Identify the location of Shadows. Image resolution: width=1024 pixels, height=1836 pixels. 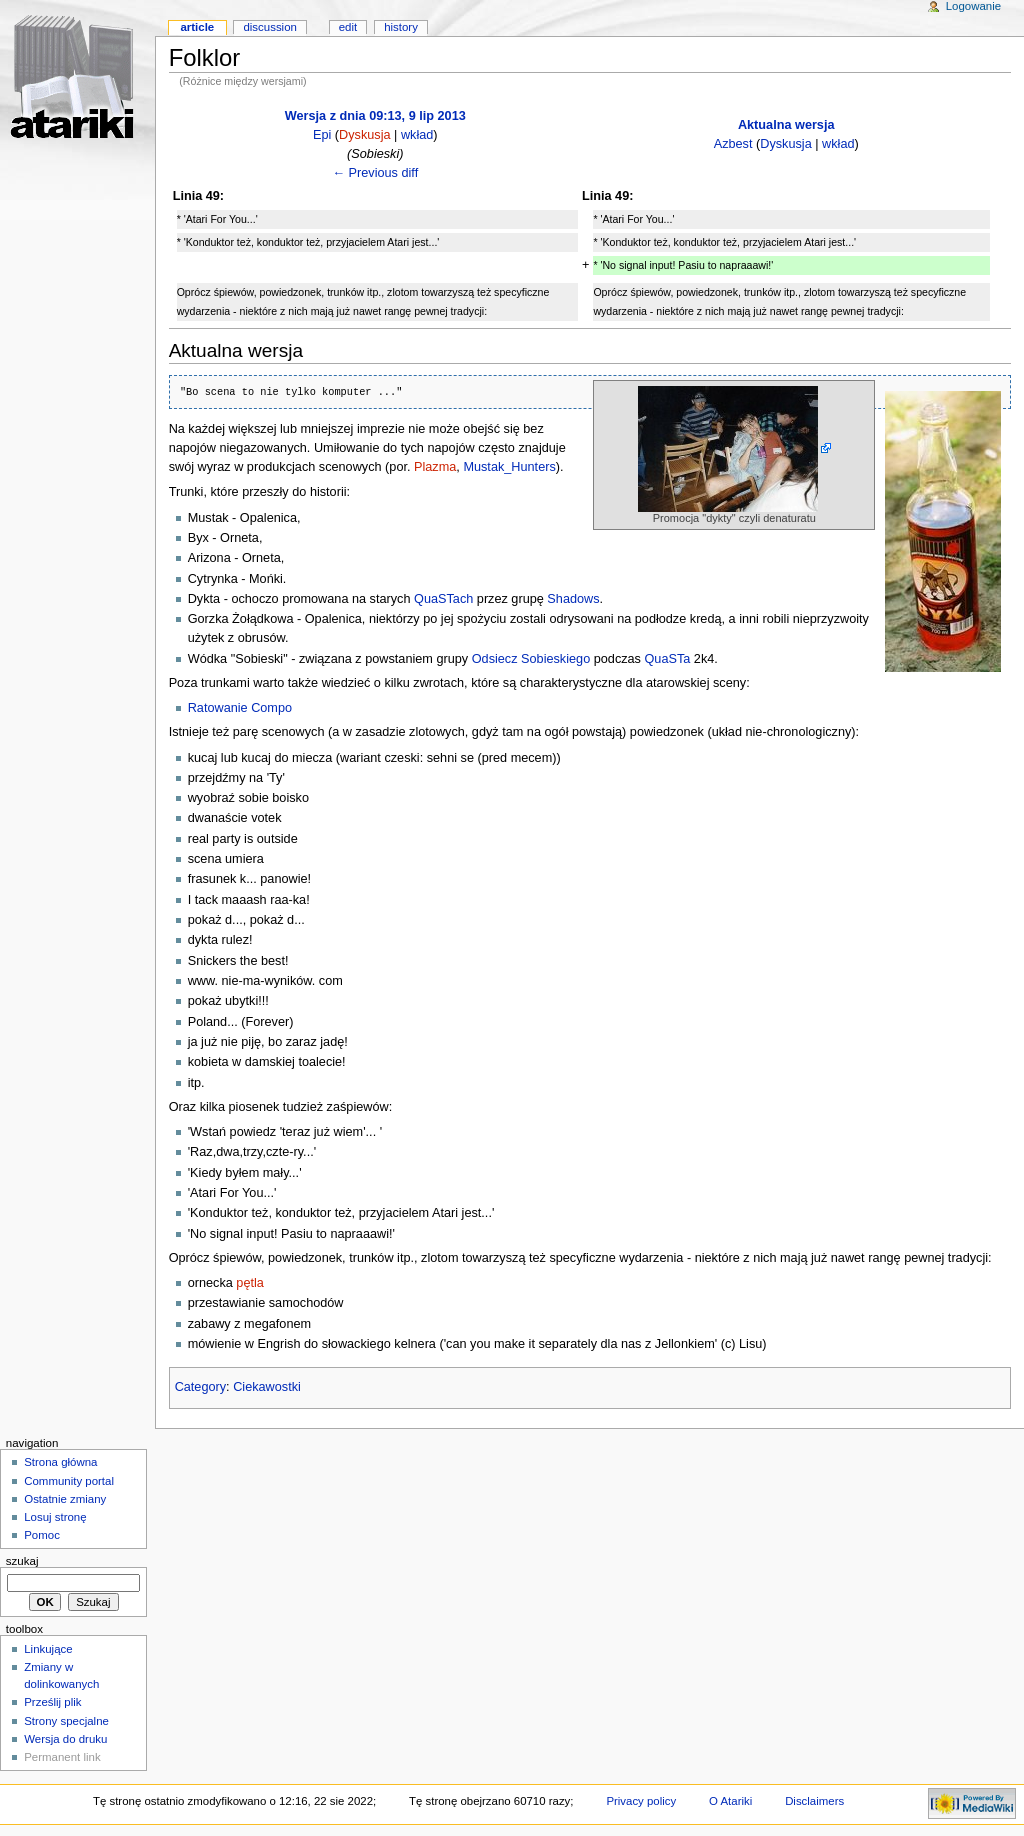
(573, 599).